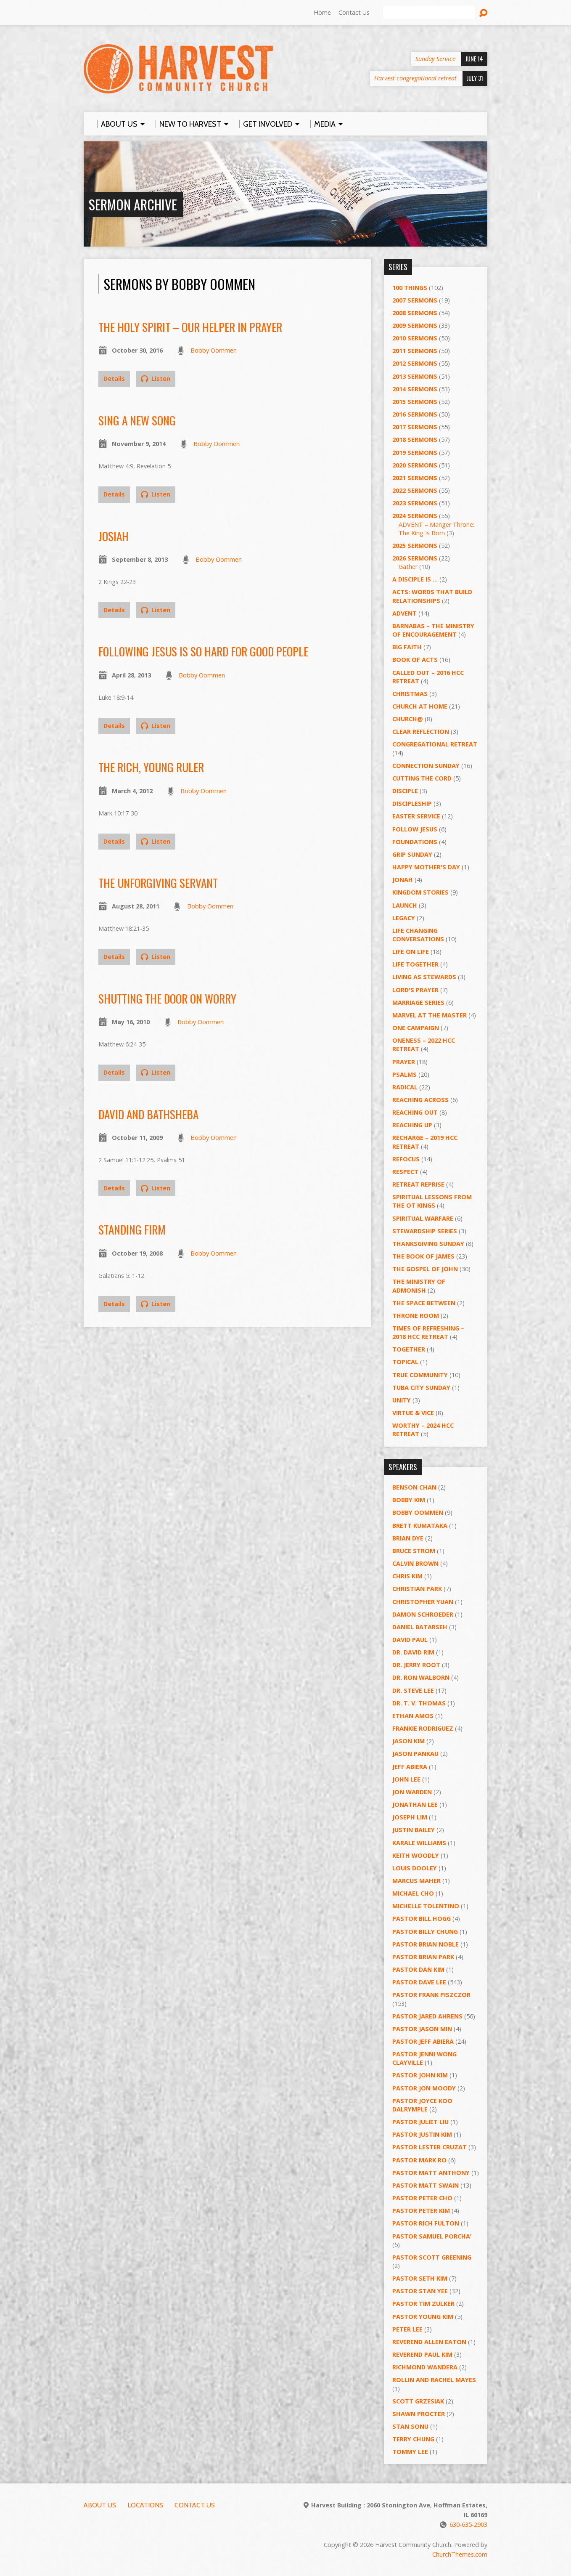 This screenshot has height=2576, width=571. Describe the element at coordinates (113, 535) in the screenshot. I see `Josiah` at that location.